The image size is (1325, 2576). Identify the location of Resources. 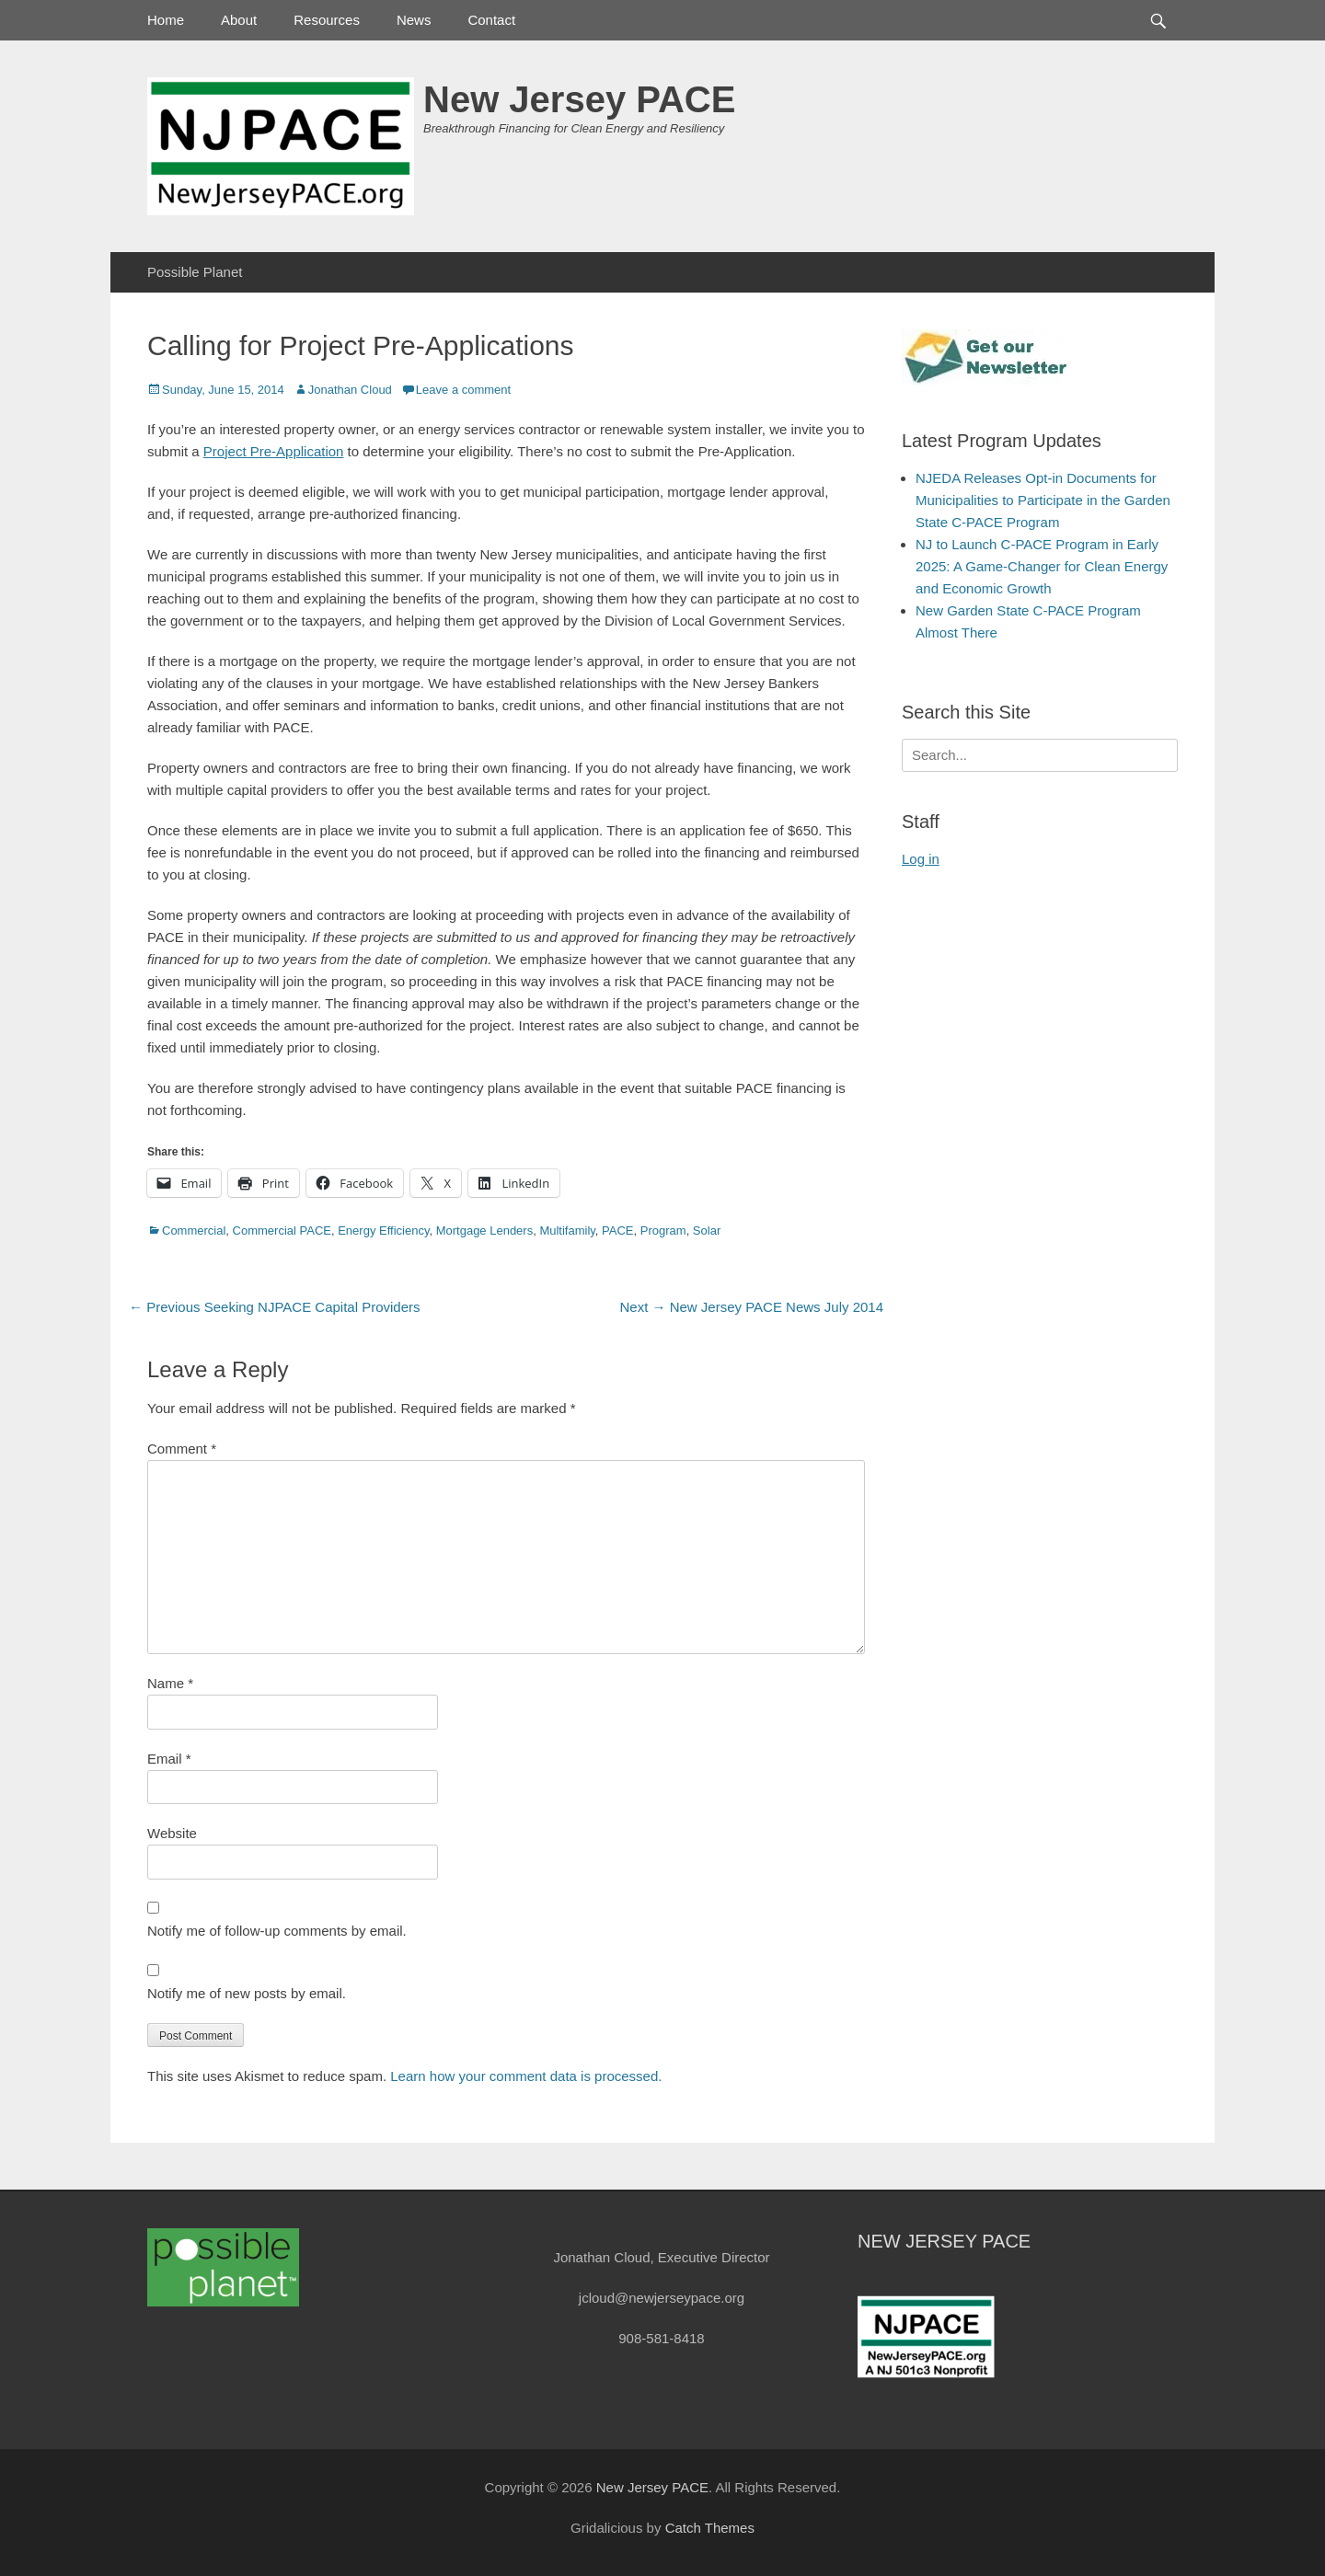
(327, 20).